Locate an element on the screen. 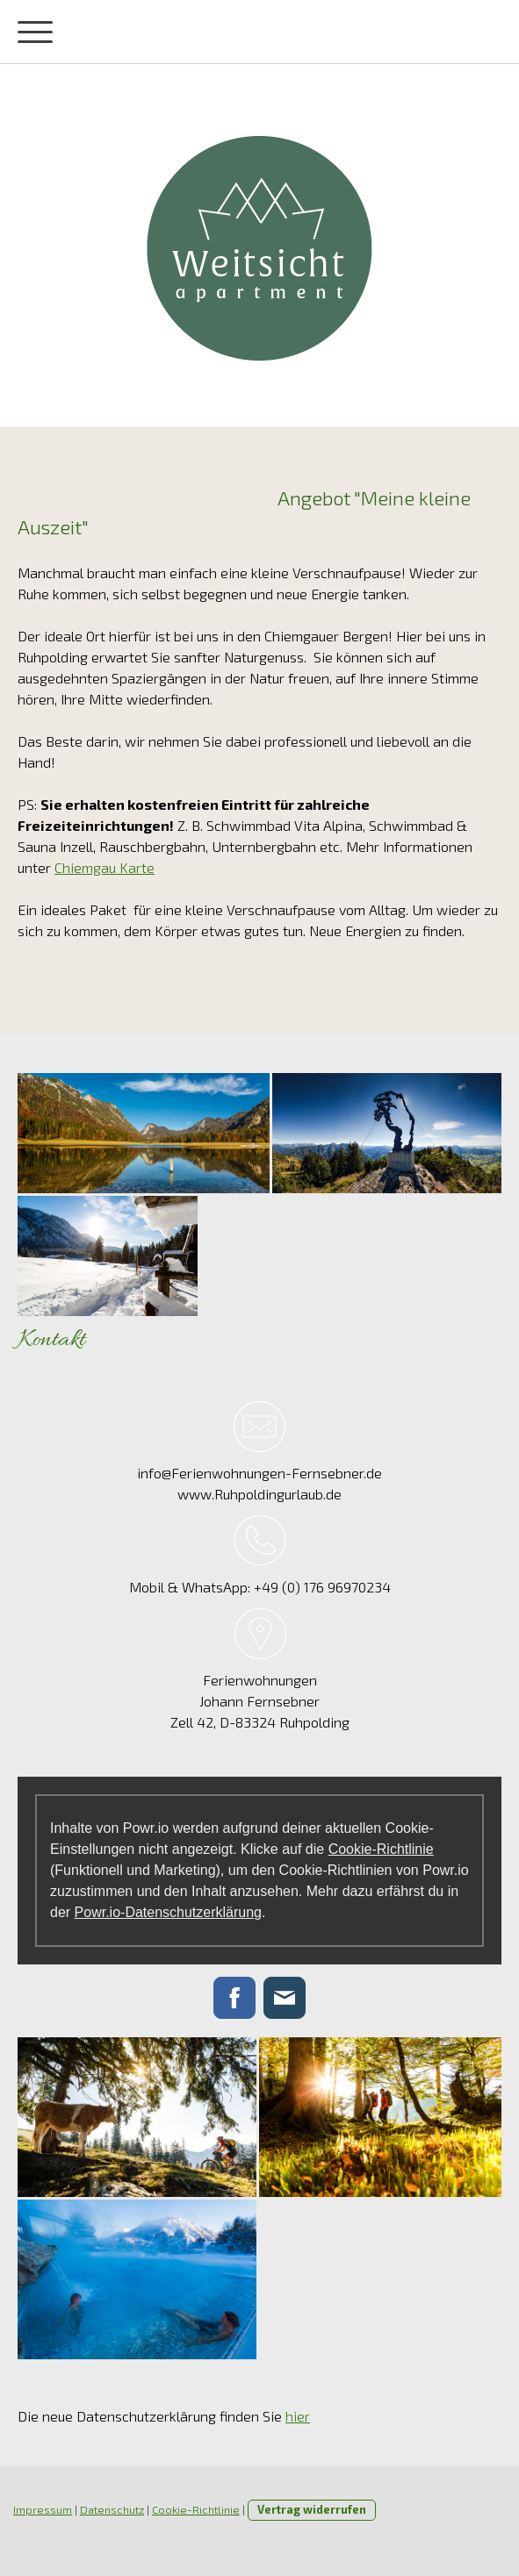  Datenschutz is located at coordinates (112, 2509).